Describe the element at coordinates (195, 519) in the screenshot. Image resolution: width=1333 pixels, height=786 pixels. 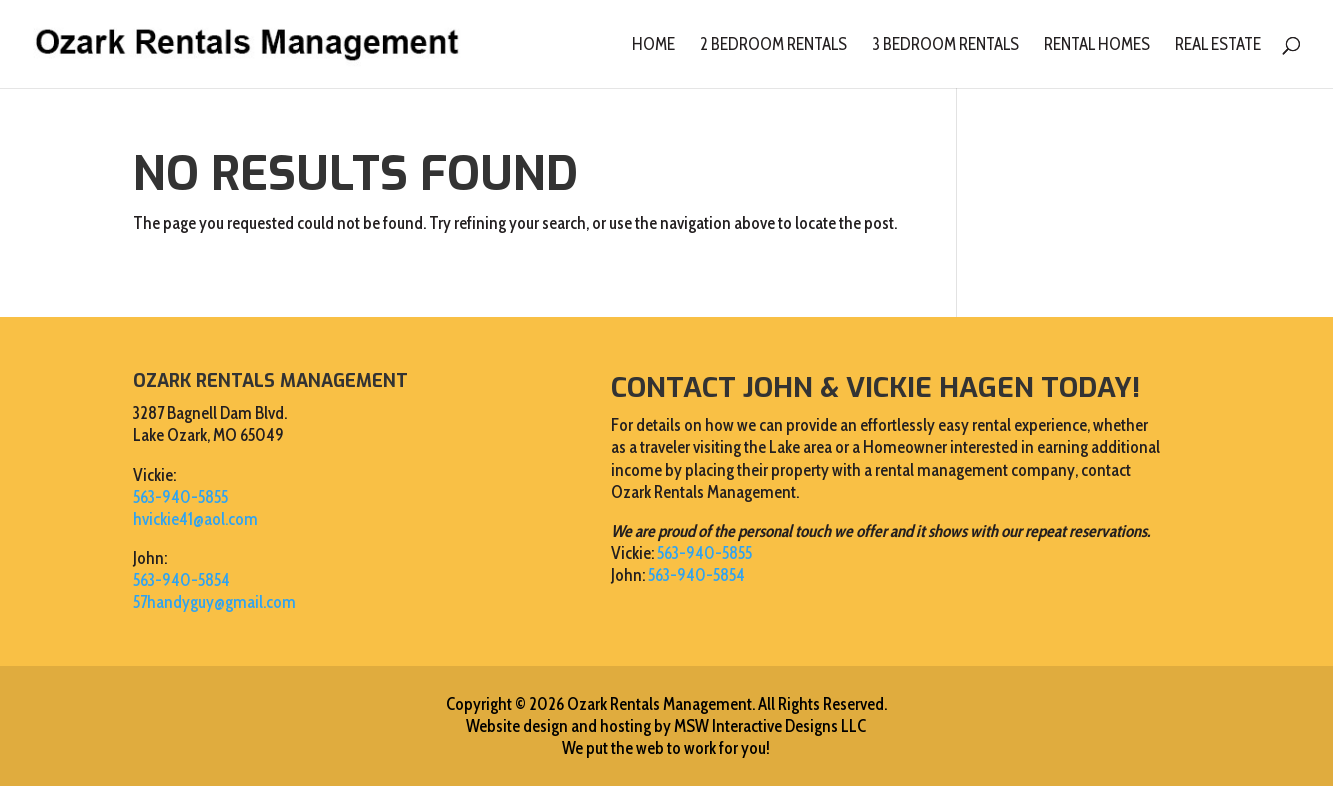
I see `hvickie41@aol.com` at that location.